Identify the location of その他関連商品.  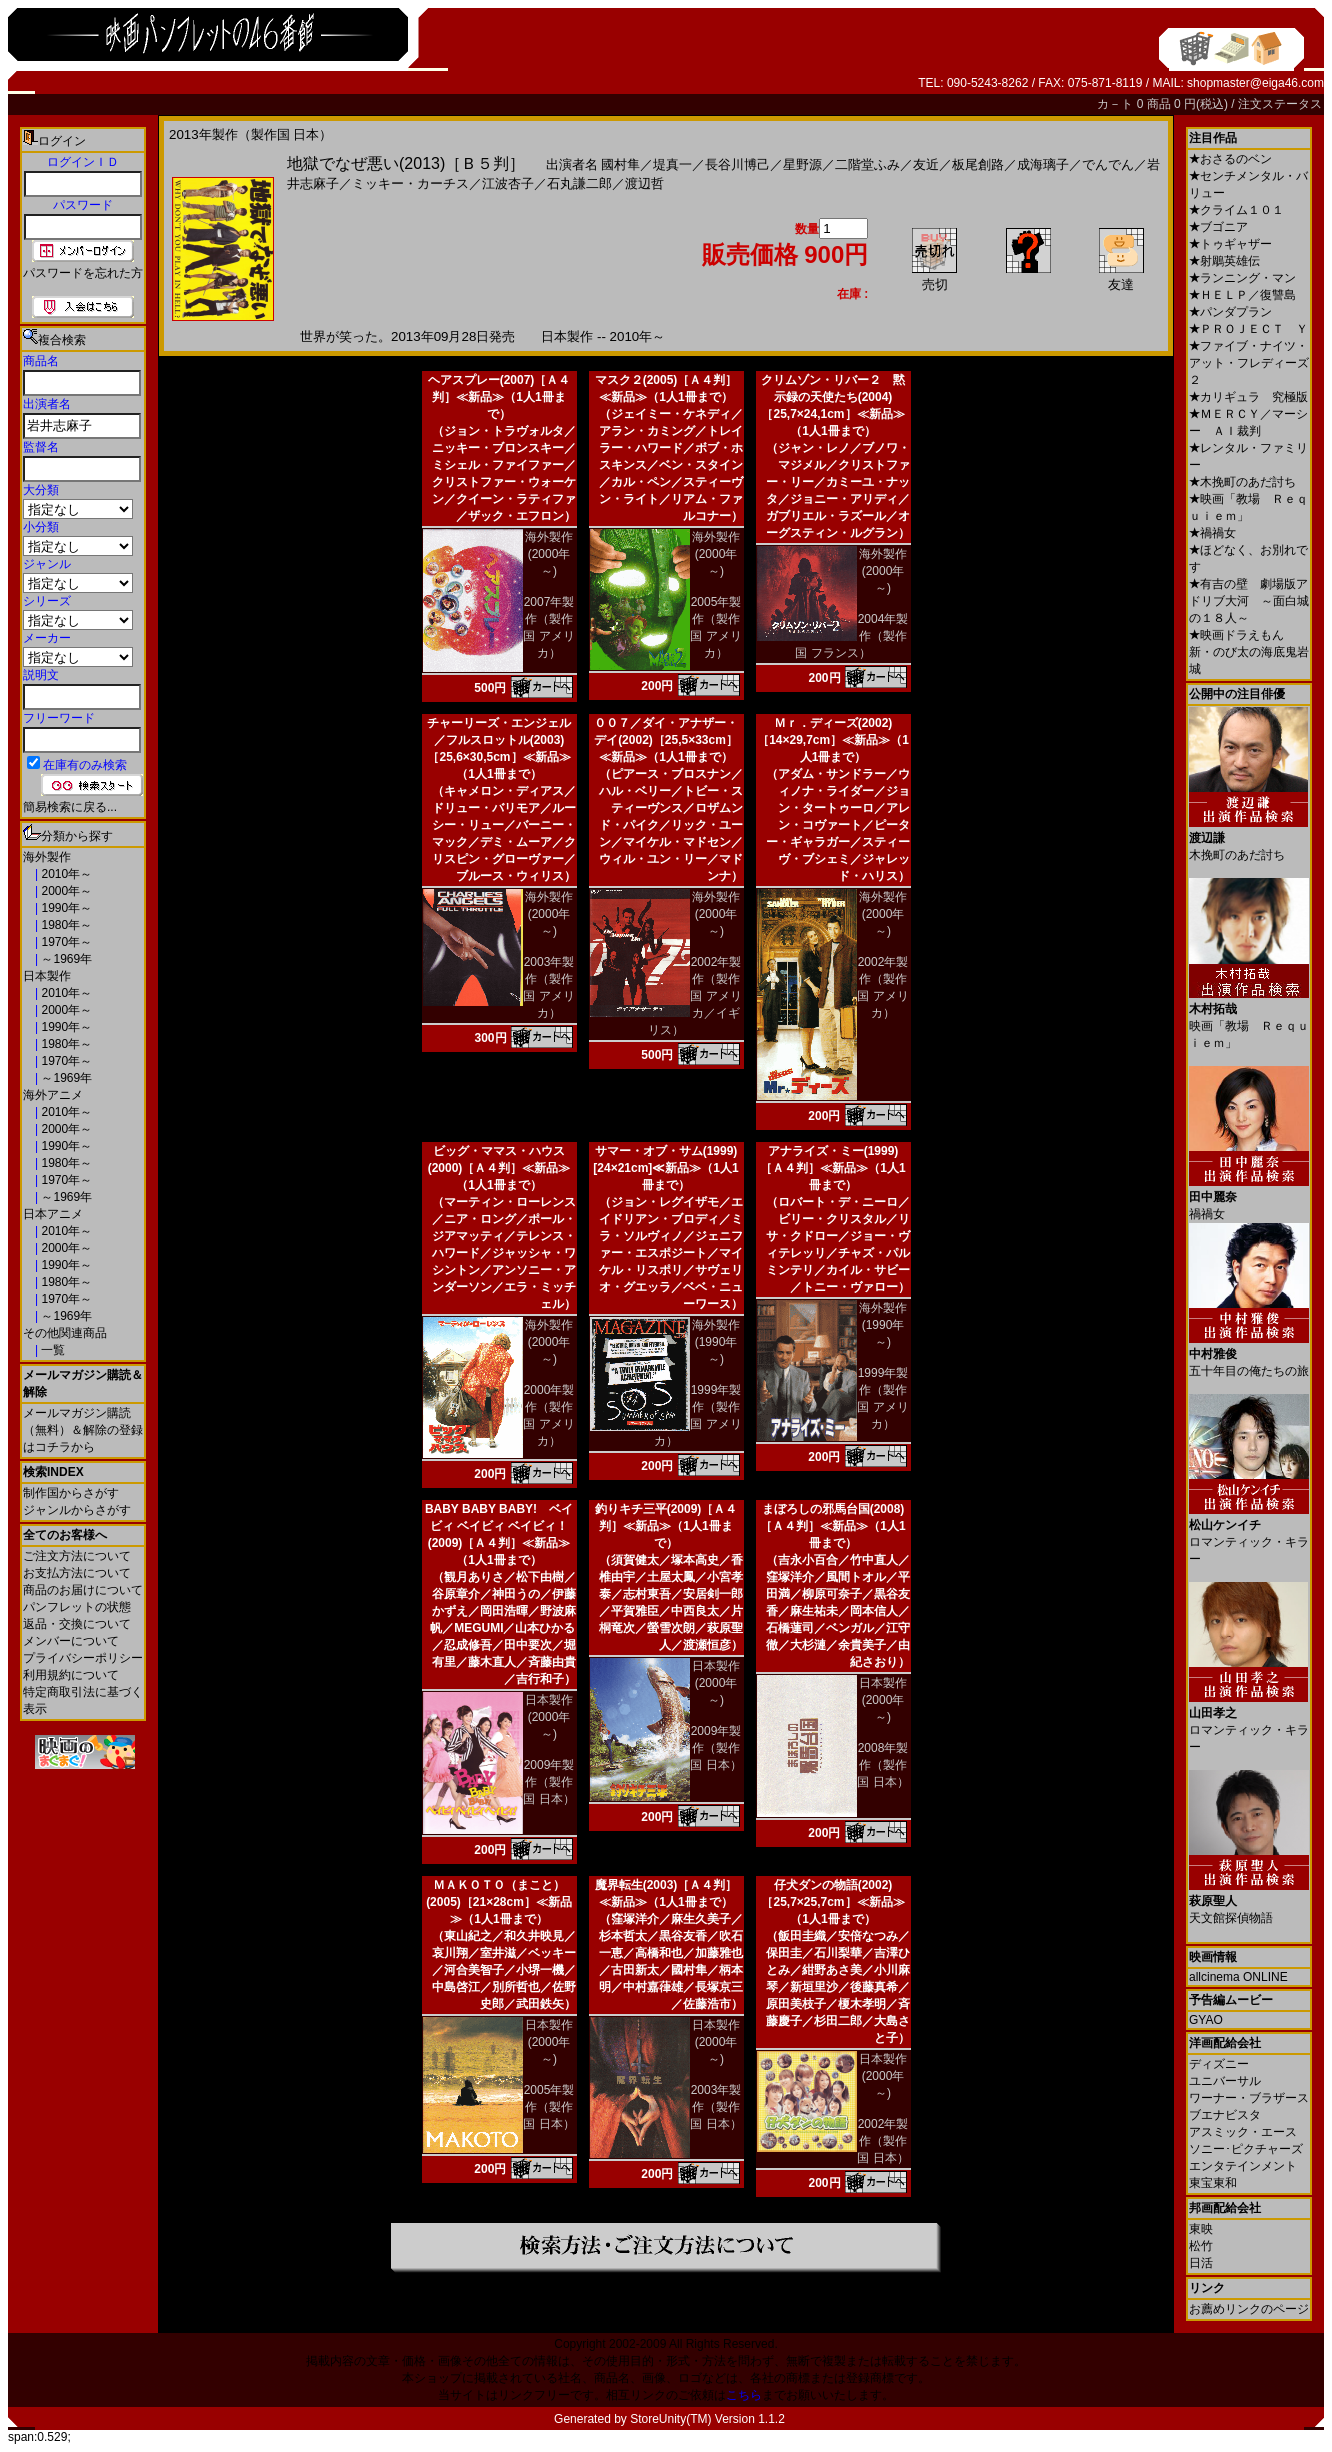
(65, 1333).